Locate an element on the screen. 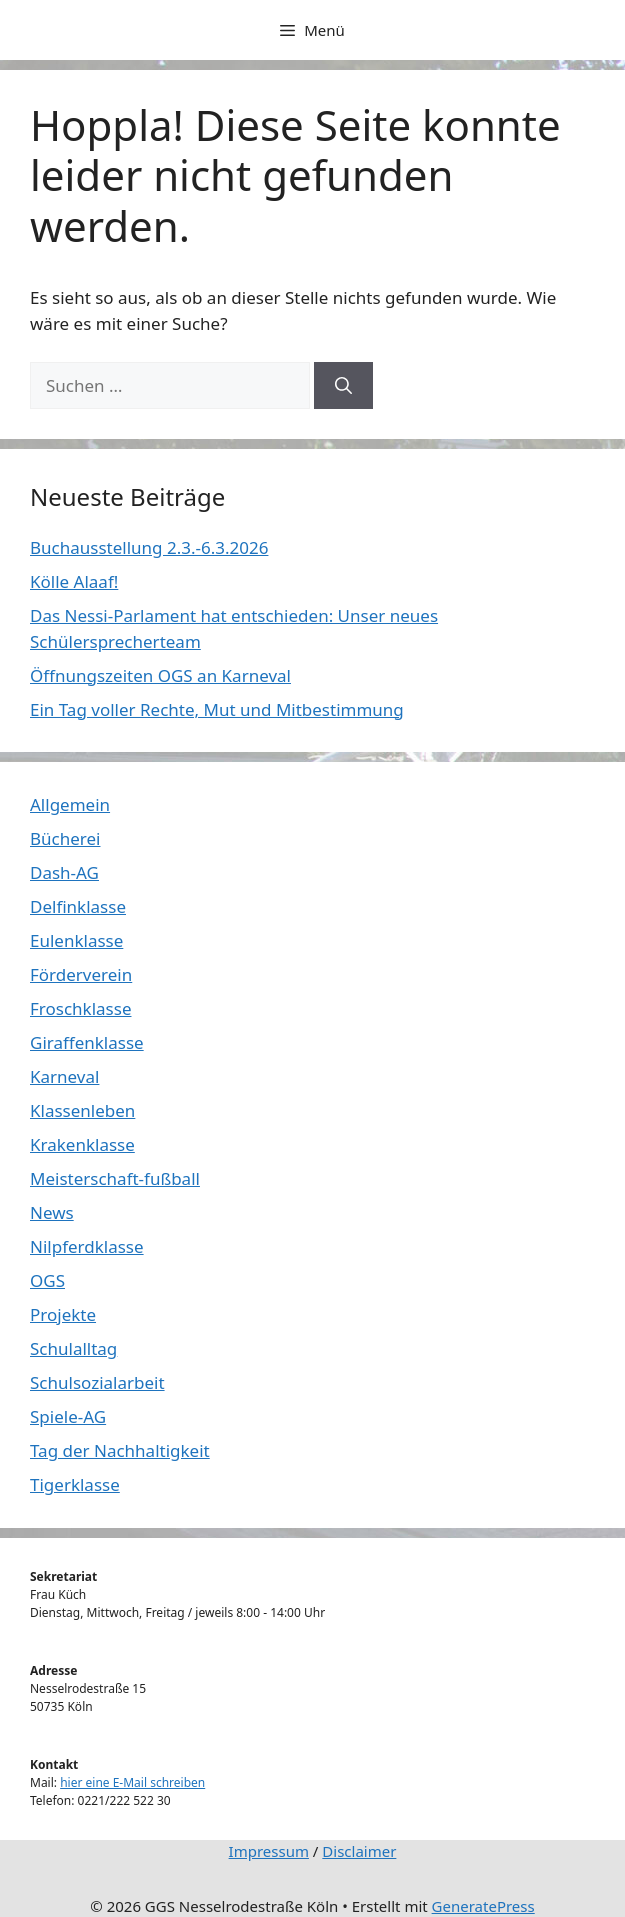 The height and width of the screenshot is (1917, 625). Krakenklasse is located at coordinates (82, 1144).